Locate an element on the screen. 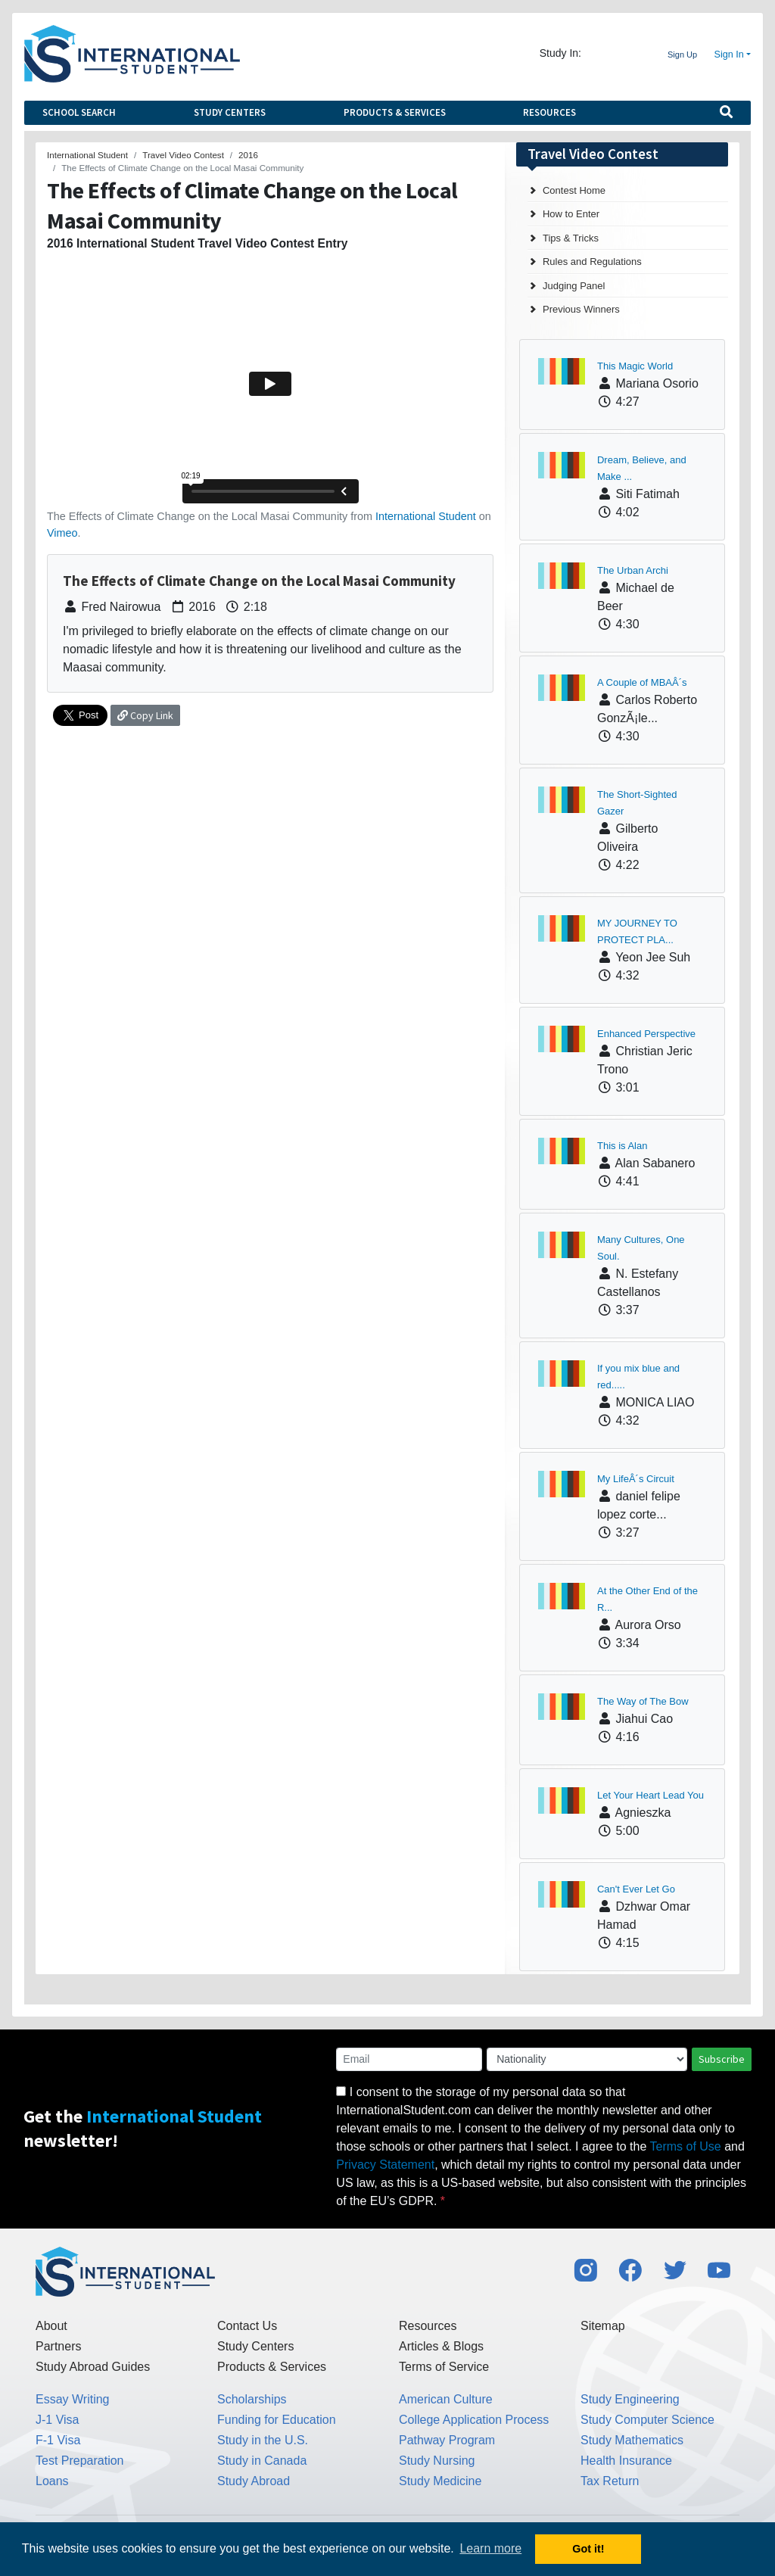 This screenshot has width=775, height=2576. Study Centers is located at coordinates (230, 112).